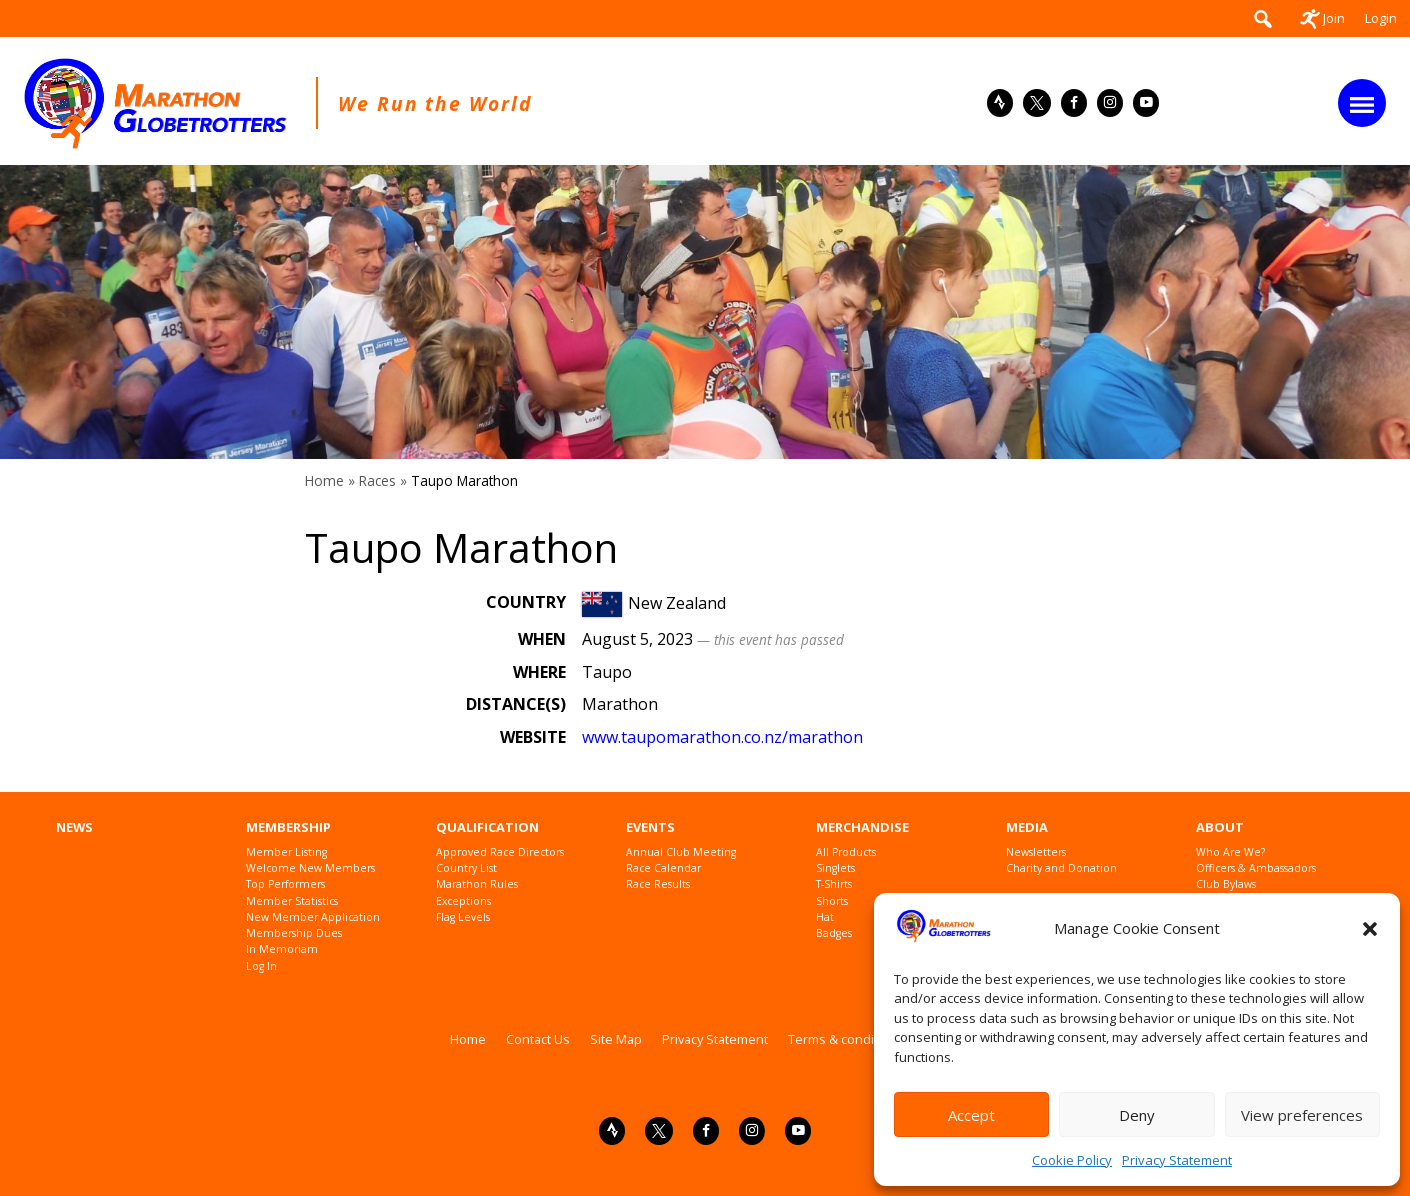 This screenshot has width=1410, height=1196. I want to click on T-Shirts, so click(834, 884).